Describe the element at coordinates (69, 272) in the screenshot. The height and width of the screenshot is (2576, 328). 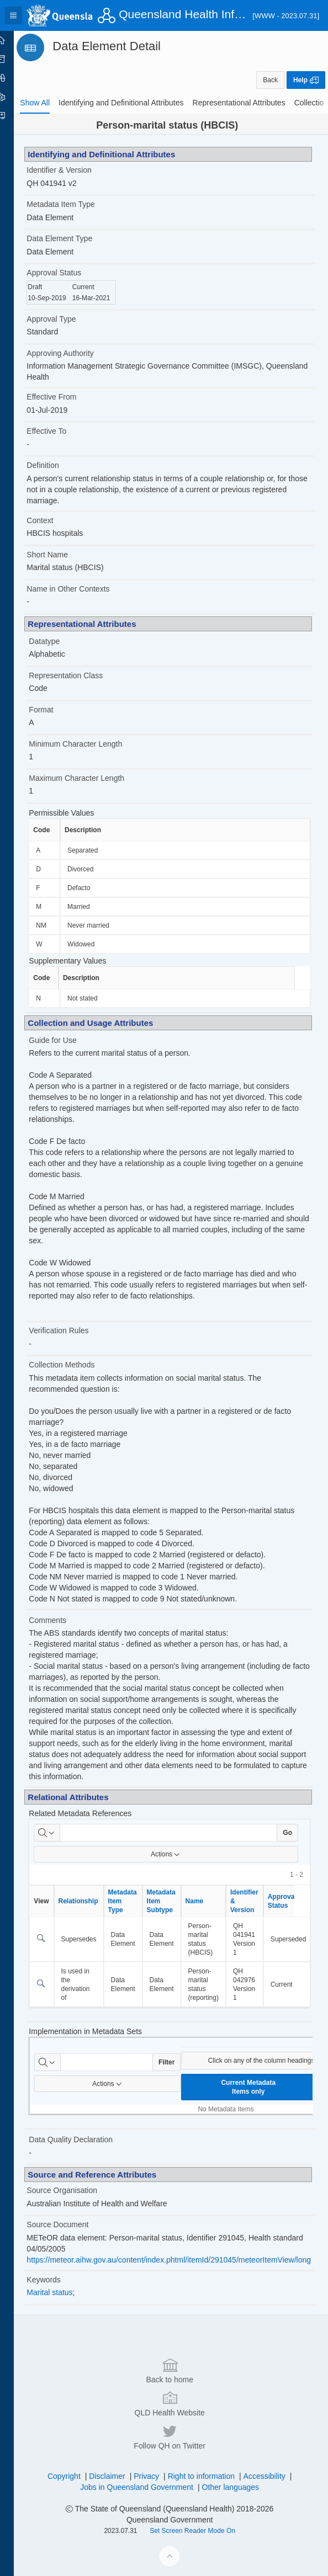
I see `Approval Status` at that location.